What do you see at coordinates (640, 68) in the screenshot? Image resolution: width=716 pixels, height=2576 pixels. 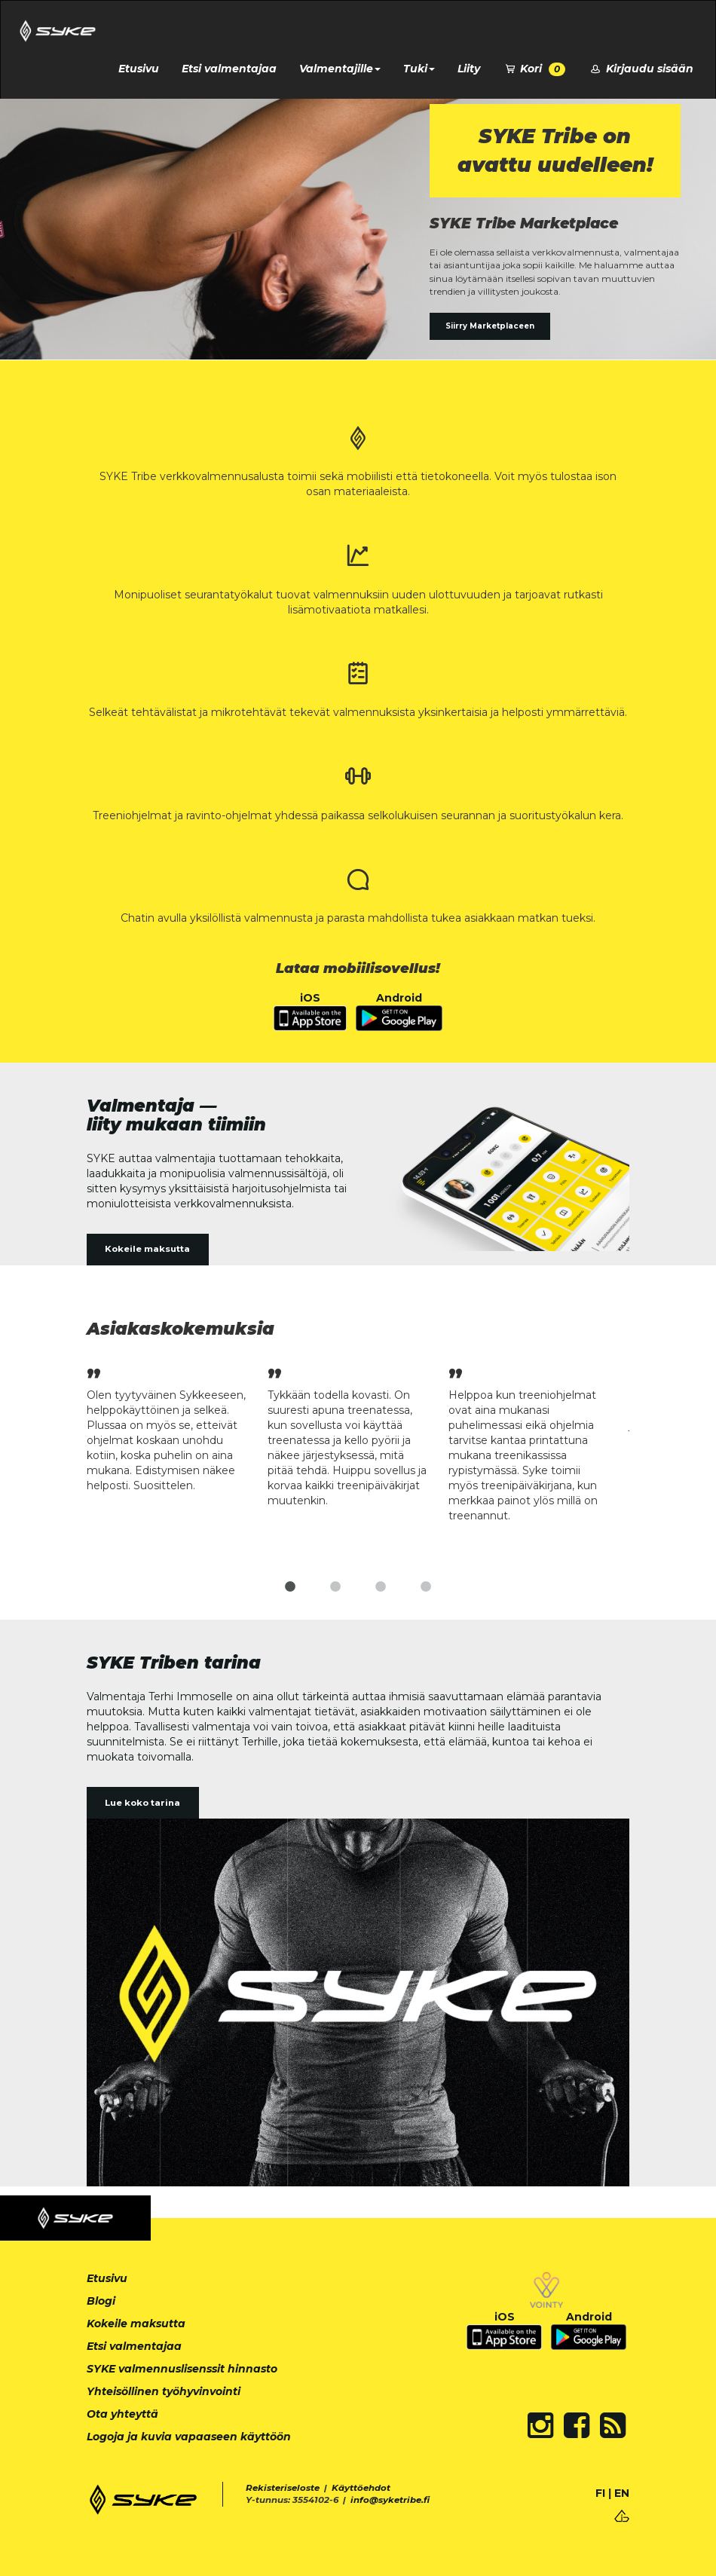 I see `Kirjaudu sisään` at bounding box center [640, 68].